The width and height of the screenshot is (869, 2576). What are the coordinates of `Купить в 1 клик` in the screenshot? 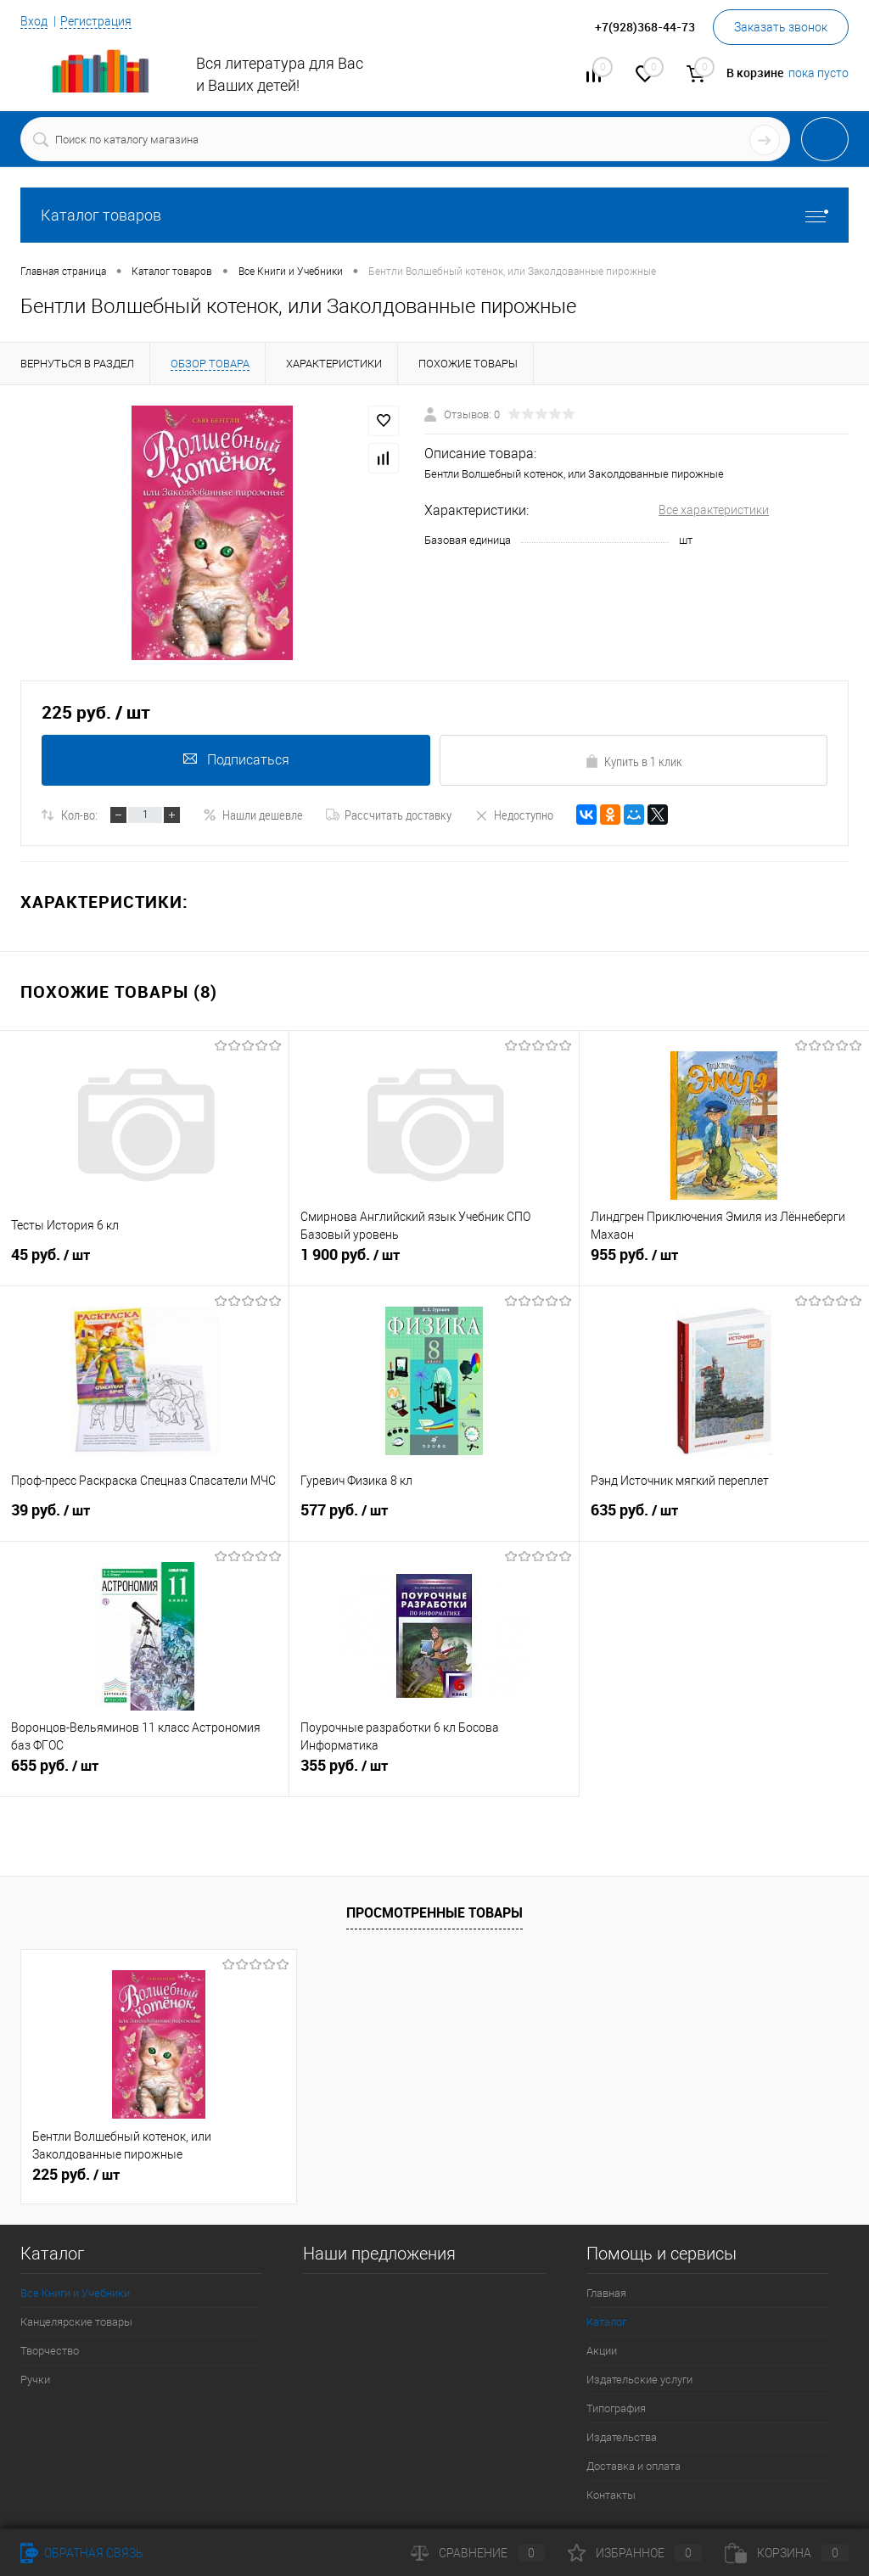 It's located at (633, 761).